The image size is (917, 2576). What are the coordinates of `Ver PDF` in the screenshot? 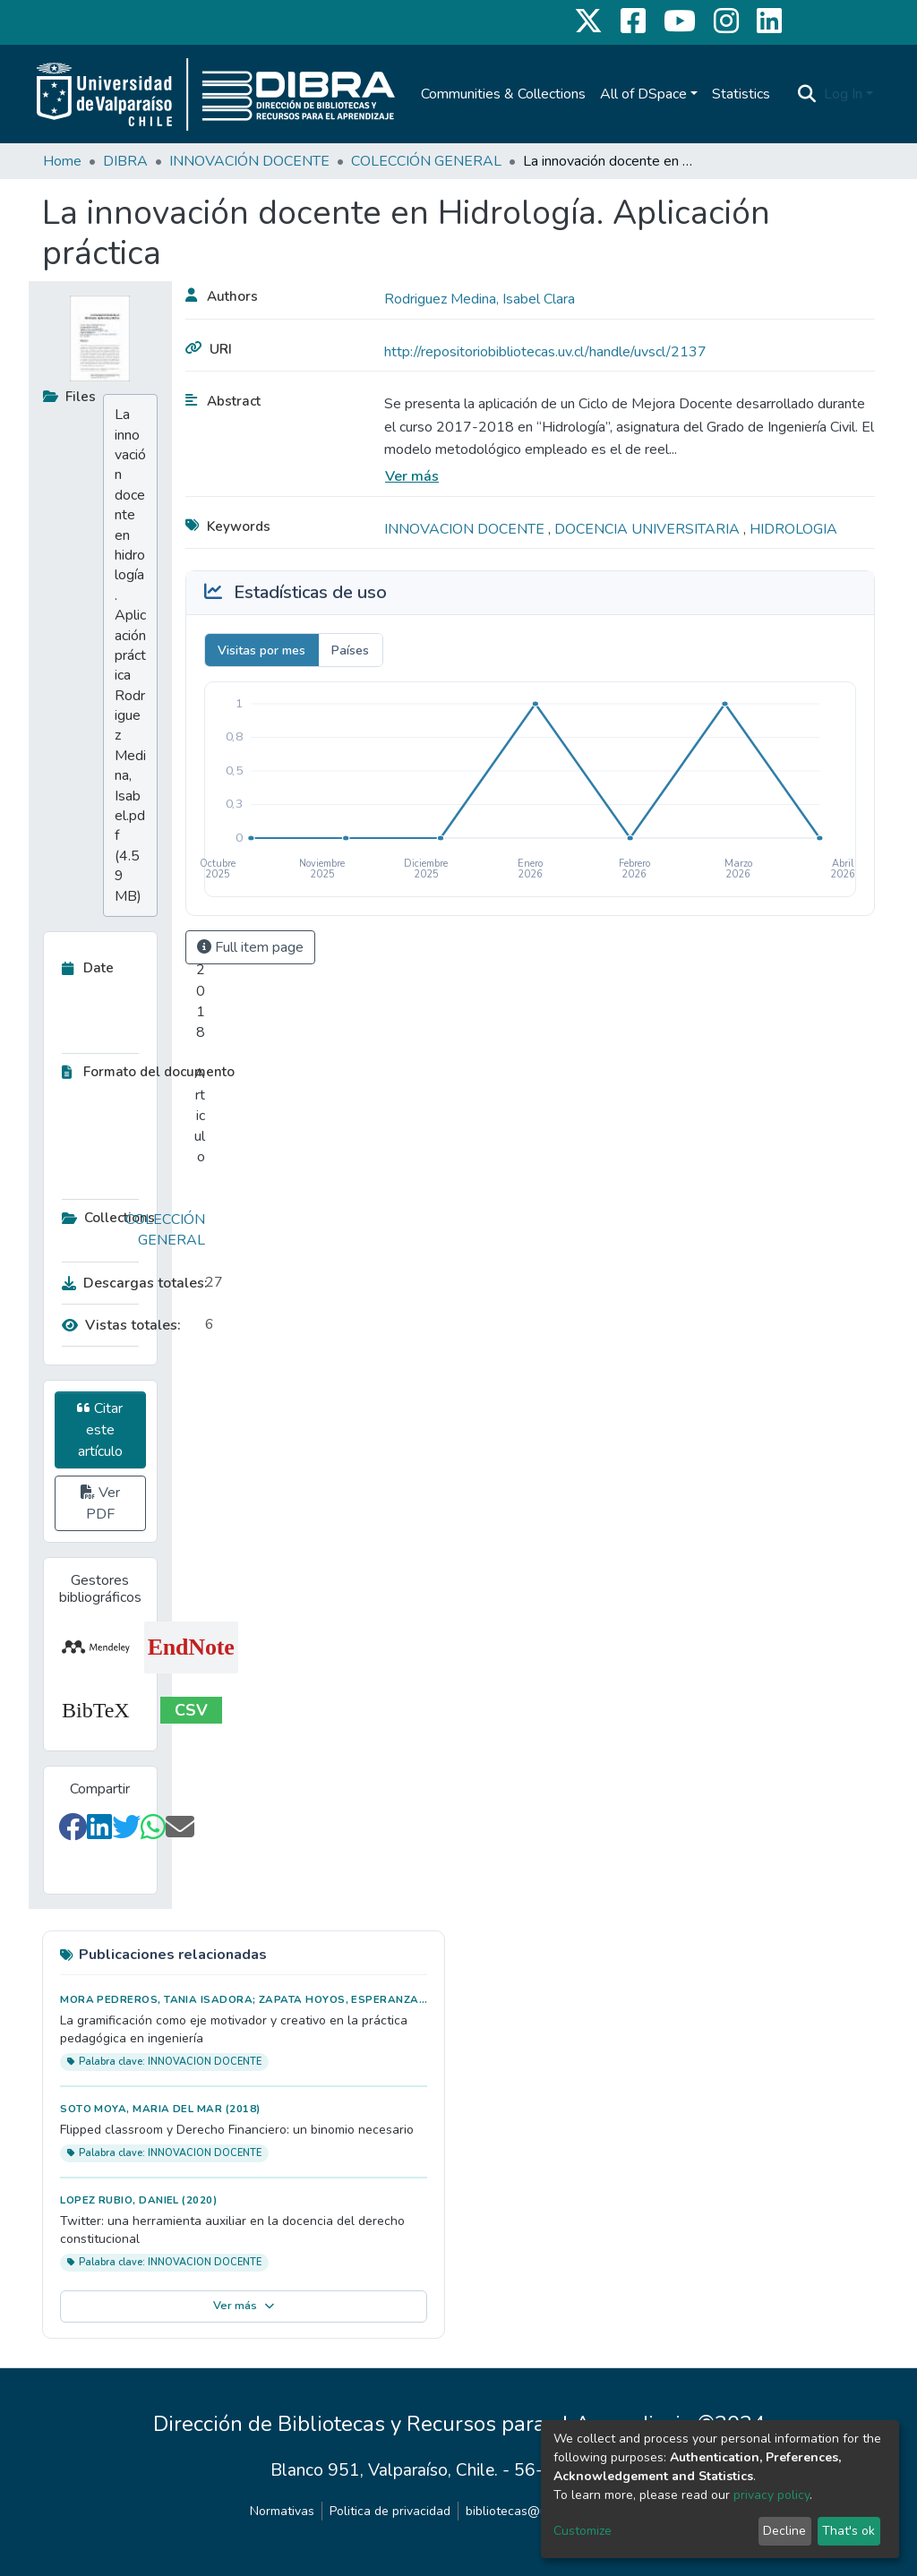 It's located at (100, 1503).